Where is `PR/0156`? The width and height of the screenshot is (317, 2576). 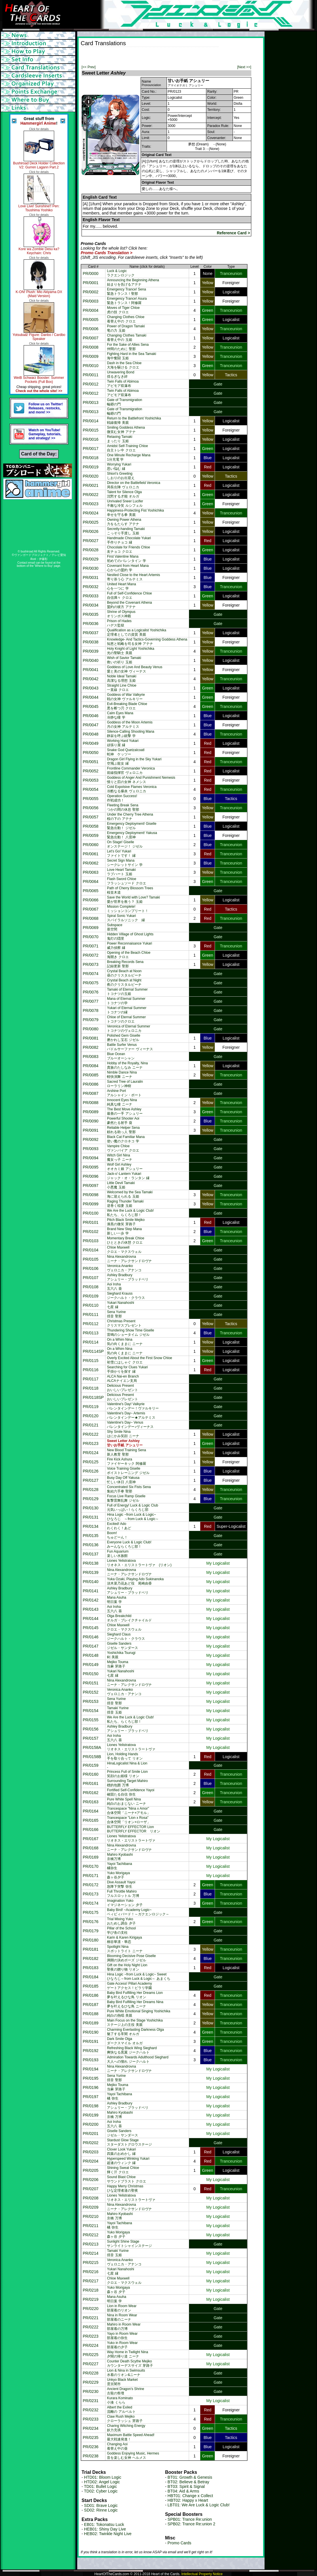 PR/0156 is located at coordinates (90, 1729).